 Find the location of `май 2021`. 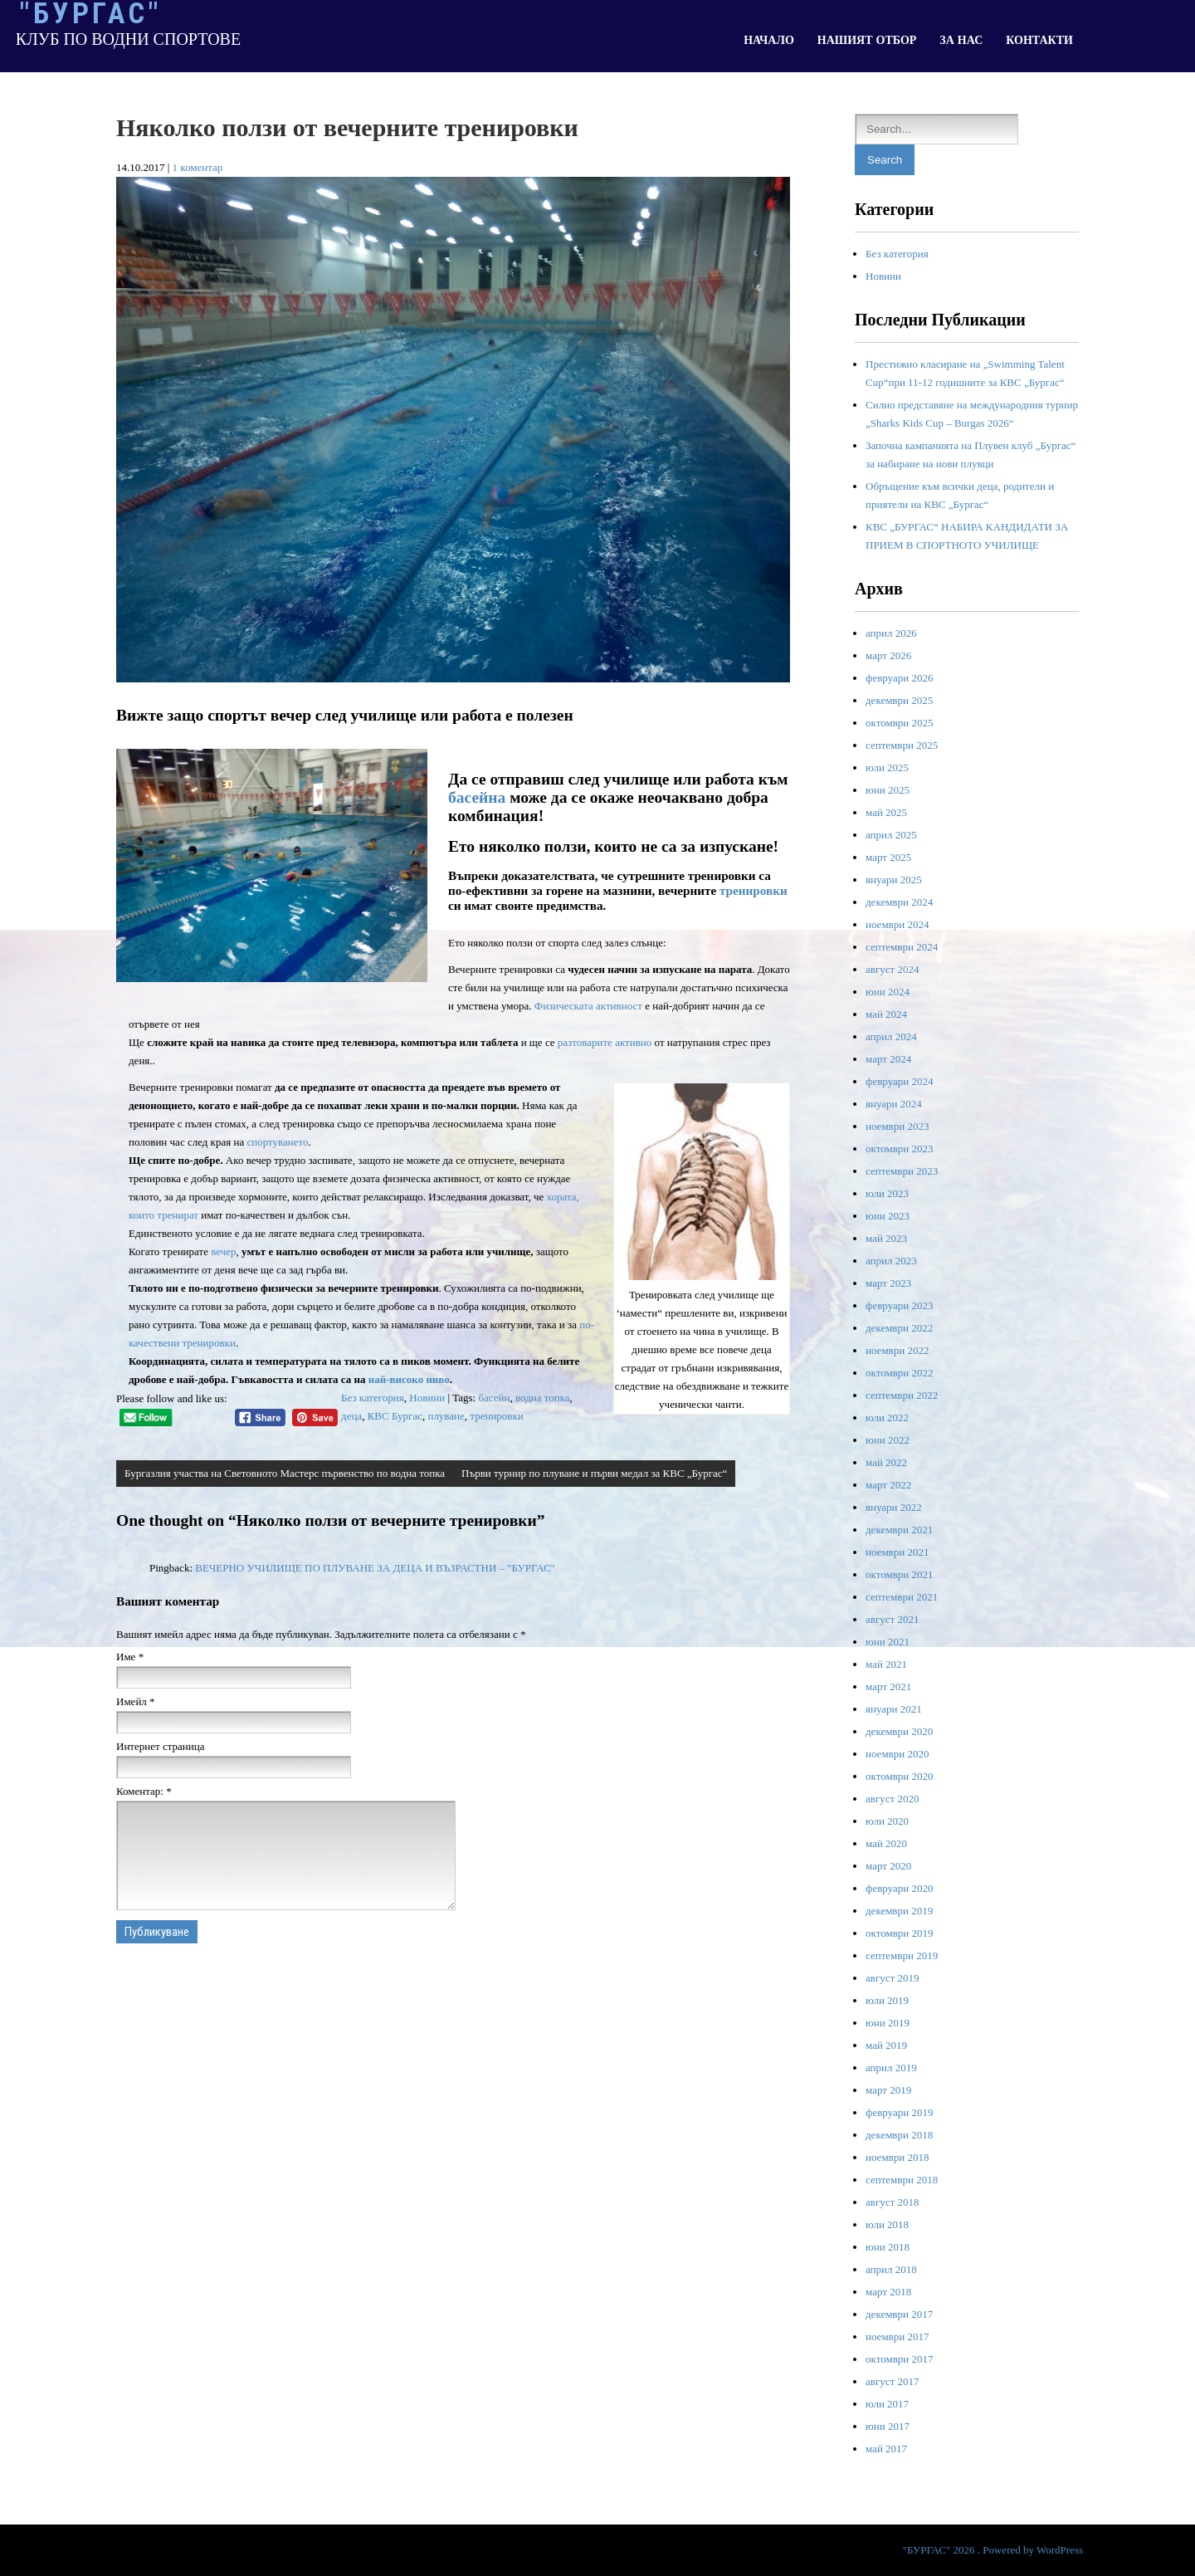

май 2021 is located at coordinates (886, 1664).